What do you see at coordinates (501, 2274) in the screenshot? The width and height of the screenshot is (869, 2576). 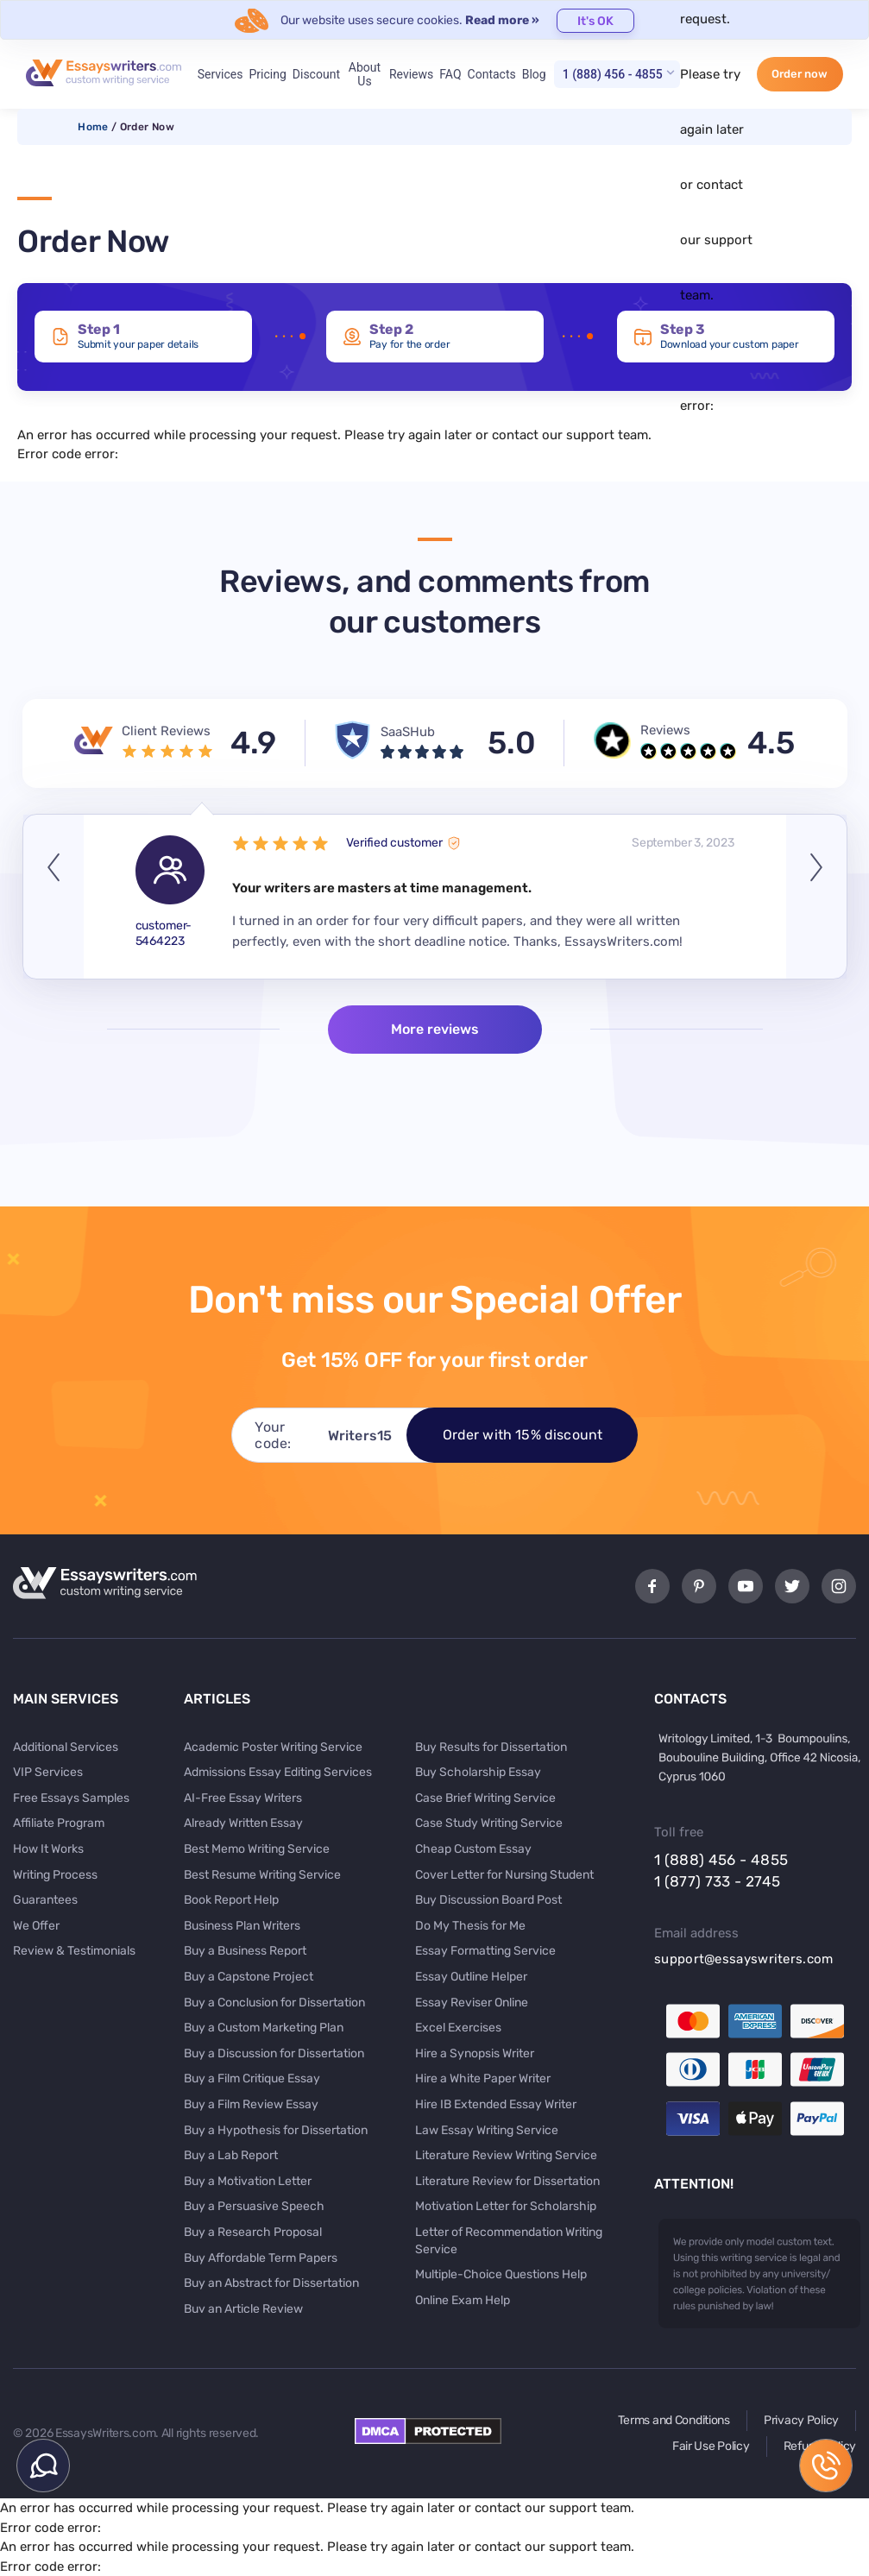 I see `Multiple-Choice Questions Help` at bounding box center [501, 2274].